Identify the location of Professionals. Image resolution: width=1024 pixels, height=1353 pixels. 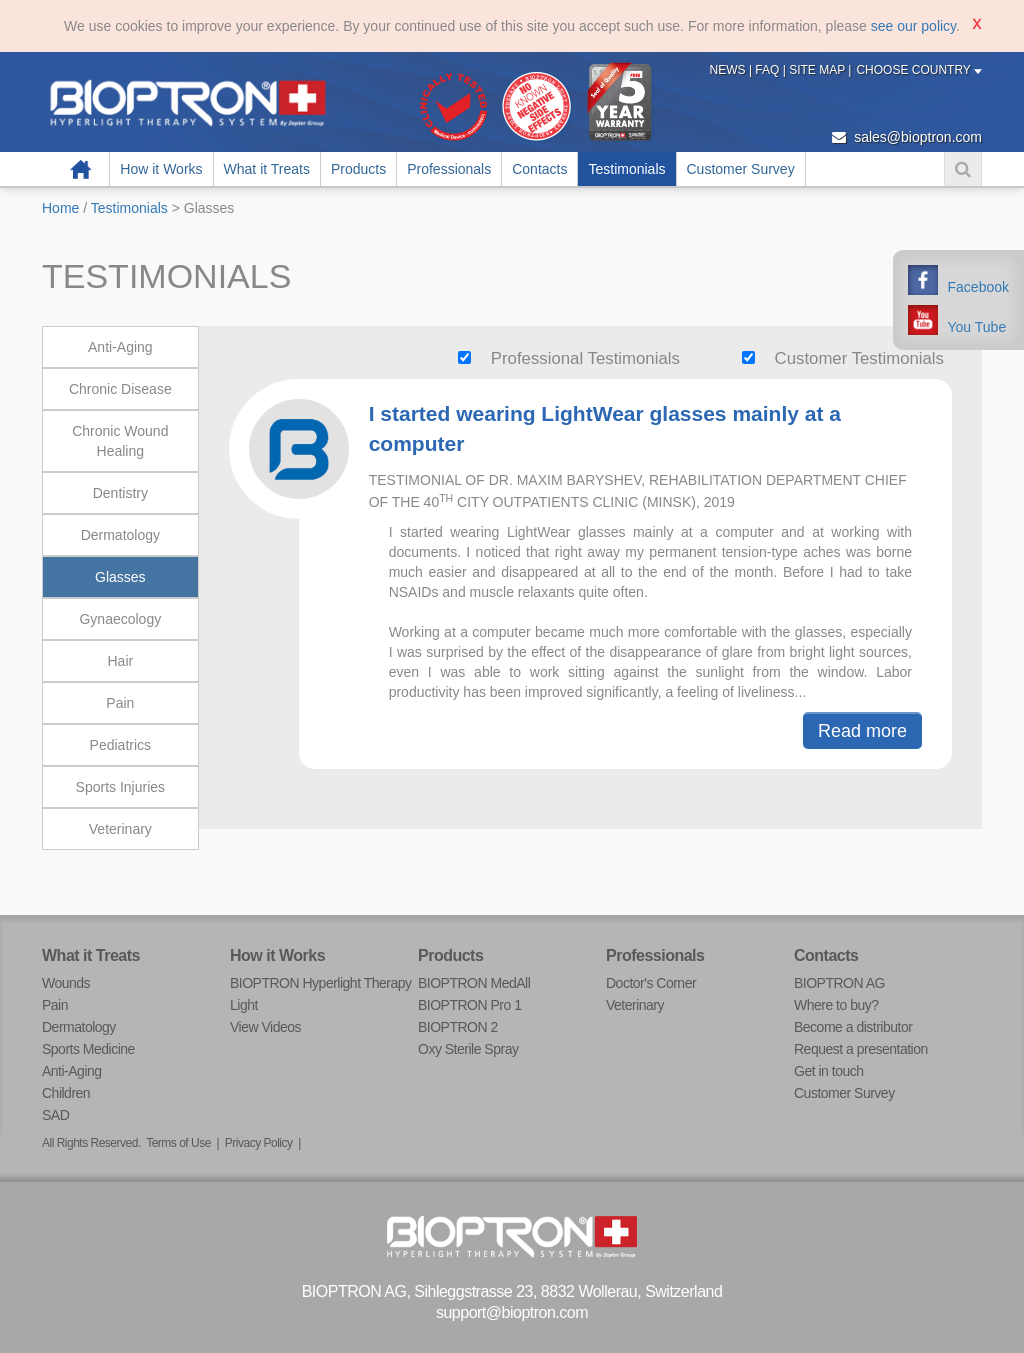
(449, 169).